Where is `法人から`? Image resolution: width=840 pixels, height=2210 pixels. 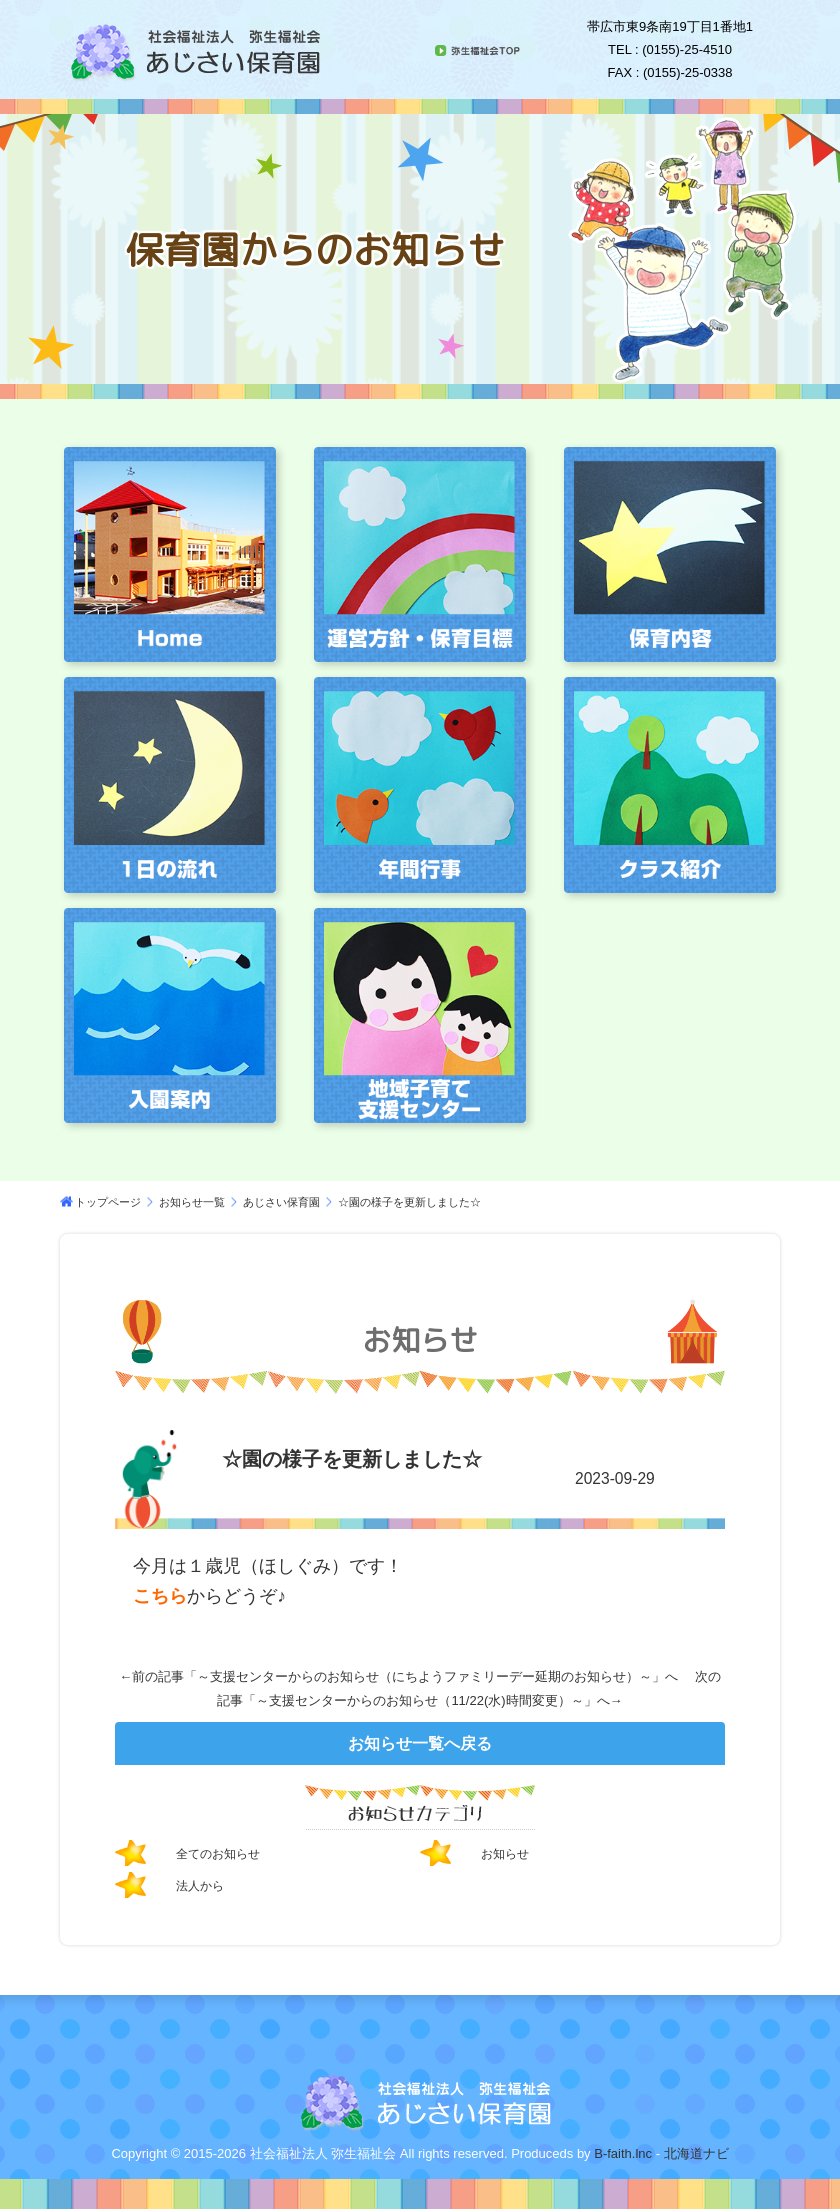
法人から is located at coordinates (204, 1885).